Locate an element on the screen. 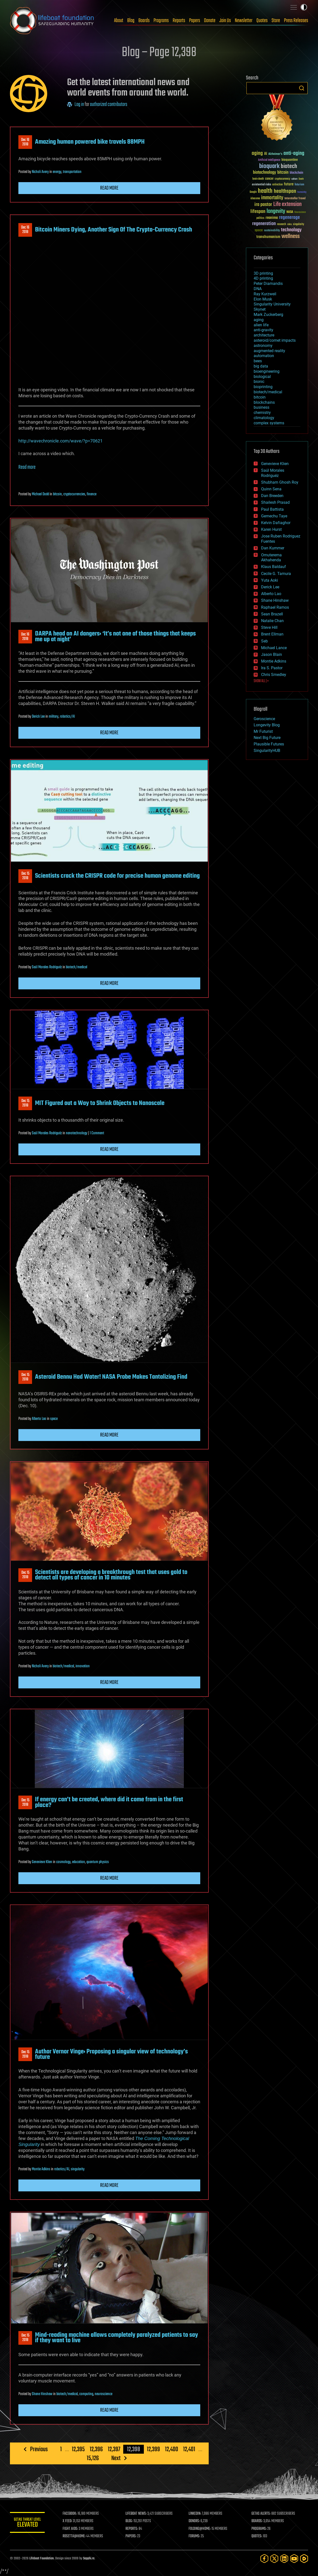 The width and height of the screenshot is (318, 2576). Ira S. Pastor is located at coordinates (271, 668).